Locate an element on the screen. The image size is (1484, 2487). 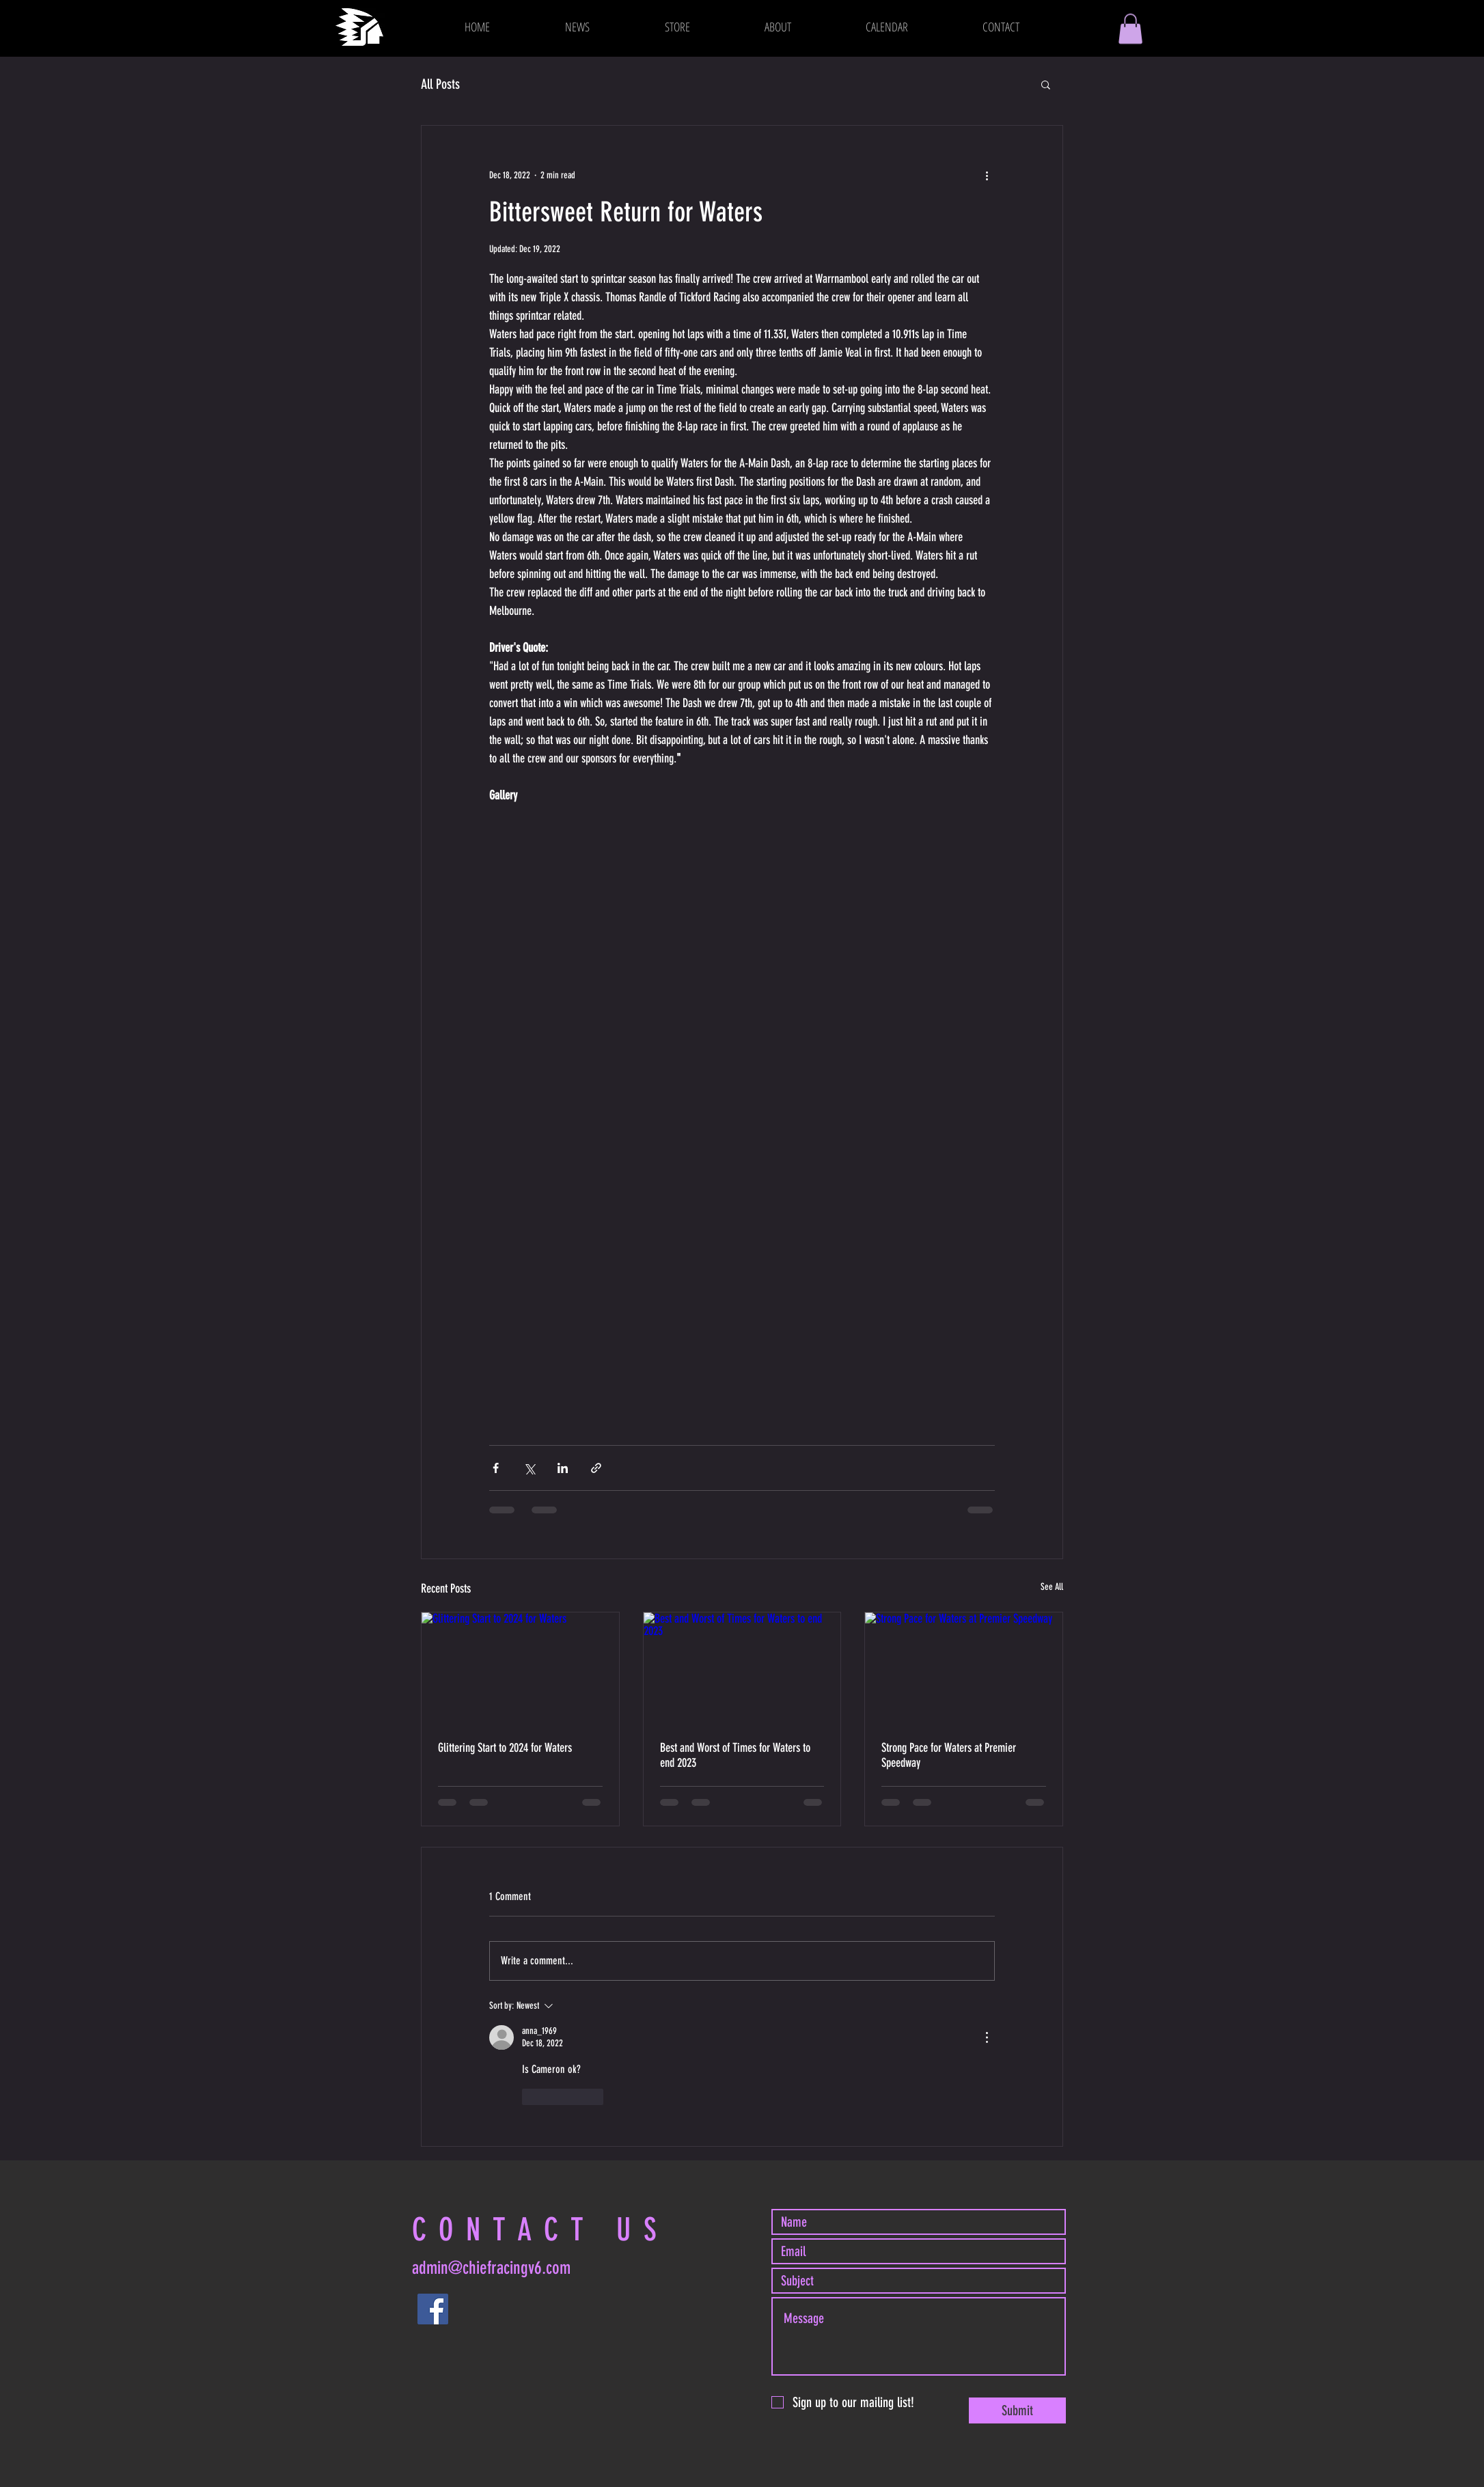
[Best and Worst of Times for Waters to end 2023] is located at coordinates (742, 1667).